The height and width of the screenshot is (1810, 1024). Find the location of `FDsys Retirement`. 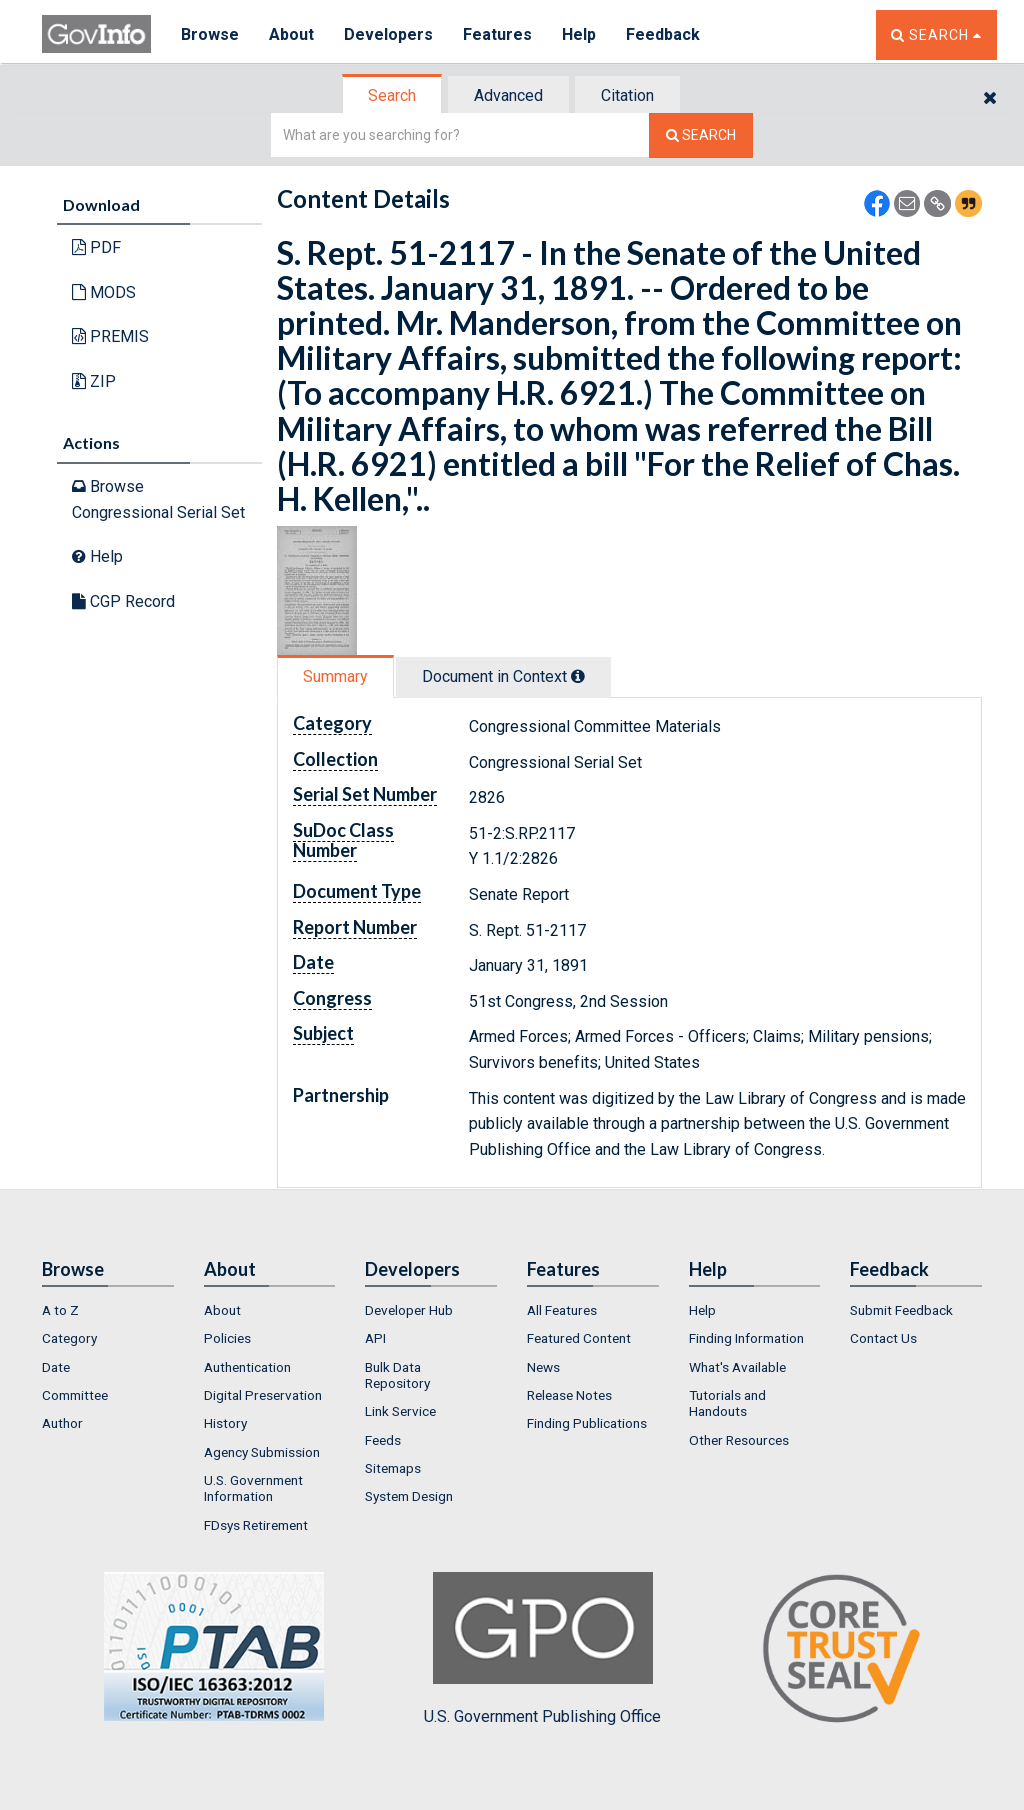

FDsys Retirement is located at coordinates (256, 1525).